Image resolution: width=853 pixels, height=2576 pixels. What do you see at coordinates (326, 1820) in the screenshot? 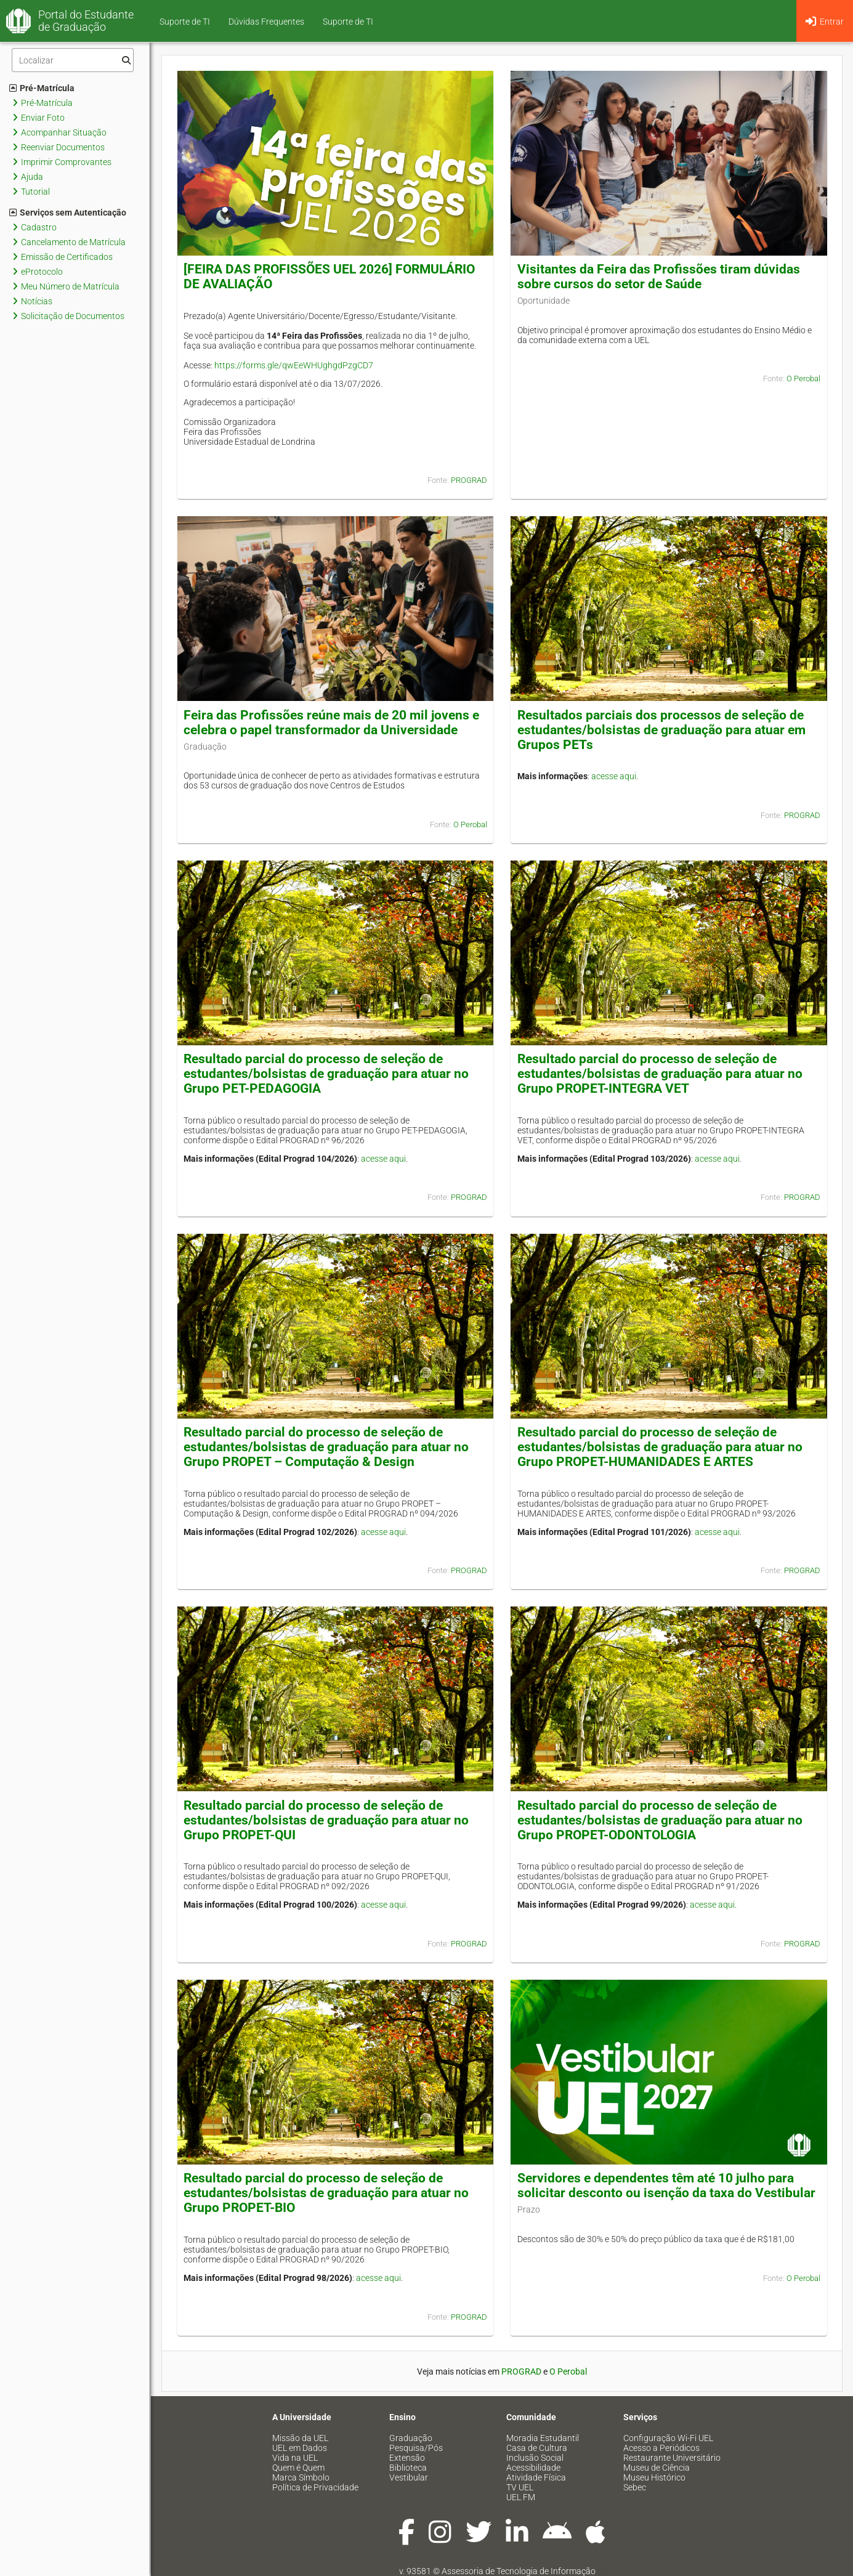
I see `Resultado parcial do processo de seleção de estudantes/bolsistas de graduação para atuar no Grupo PROPET-QUI` at bounding box center [326, 1820].